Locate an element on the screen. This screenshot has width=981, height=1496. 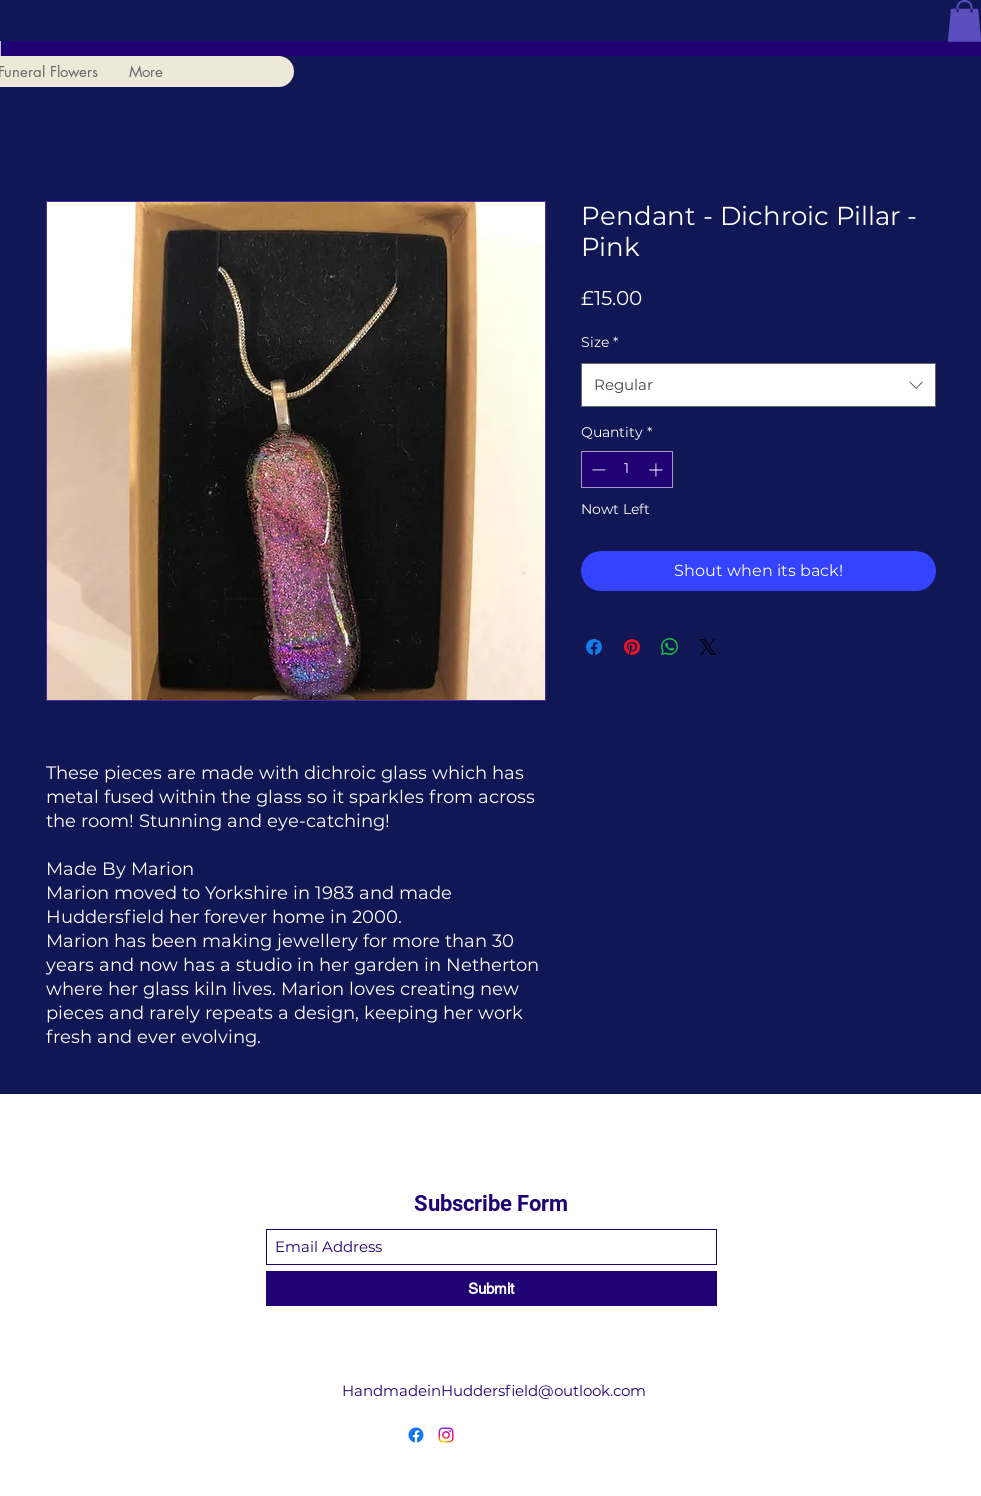
[Share on Facebook] is located at coordinates (594, 647).